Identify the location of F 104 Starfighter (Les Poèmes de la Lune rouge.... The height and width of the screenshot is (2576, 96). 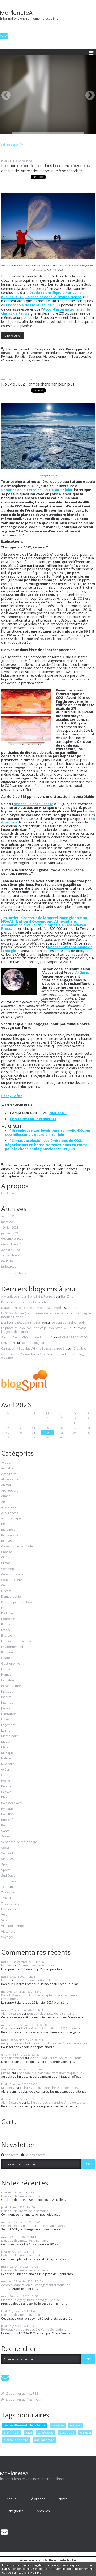
(35, 1313).